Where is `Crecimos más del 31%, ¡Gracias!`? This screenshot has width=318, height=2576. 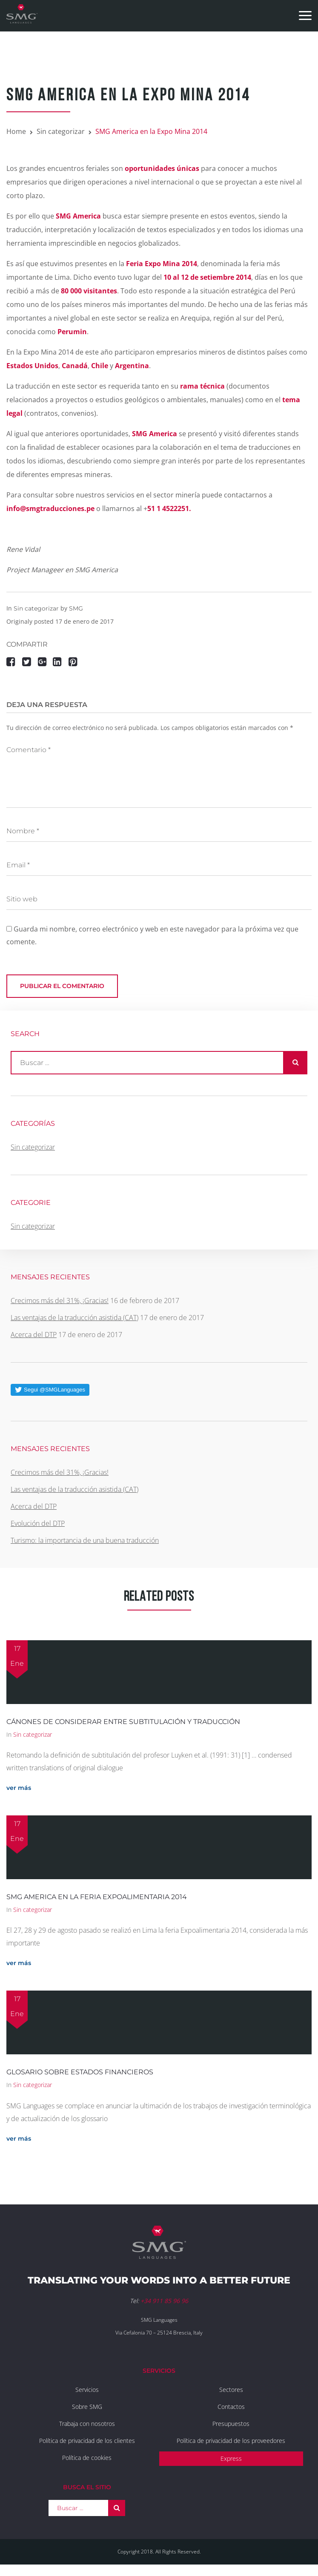 Crecimos más del 31%, ¡Gracias! is located at coordinates (60, 1300).